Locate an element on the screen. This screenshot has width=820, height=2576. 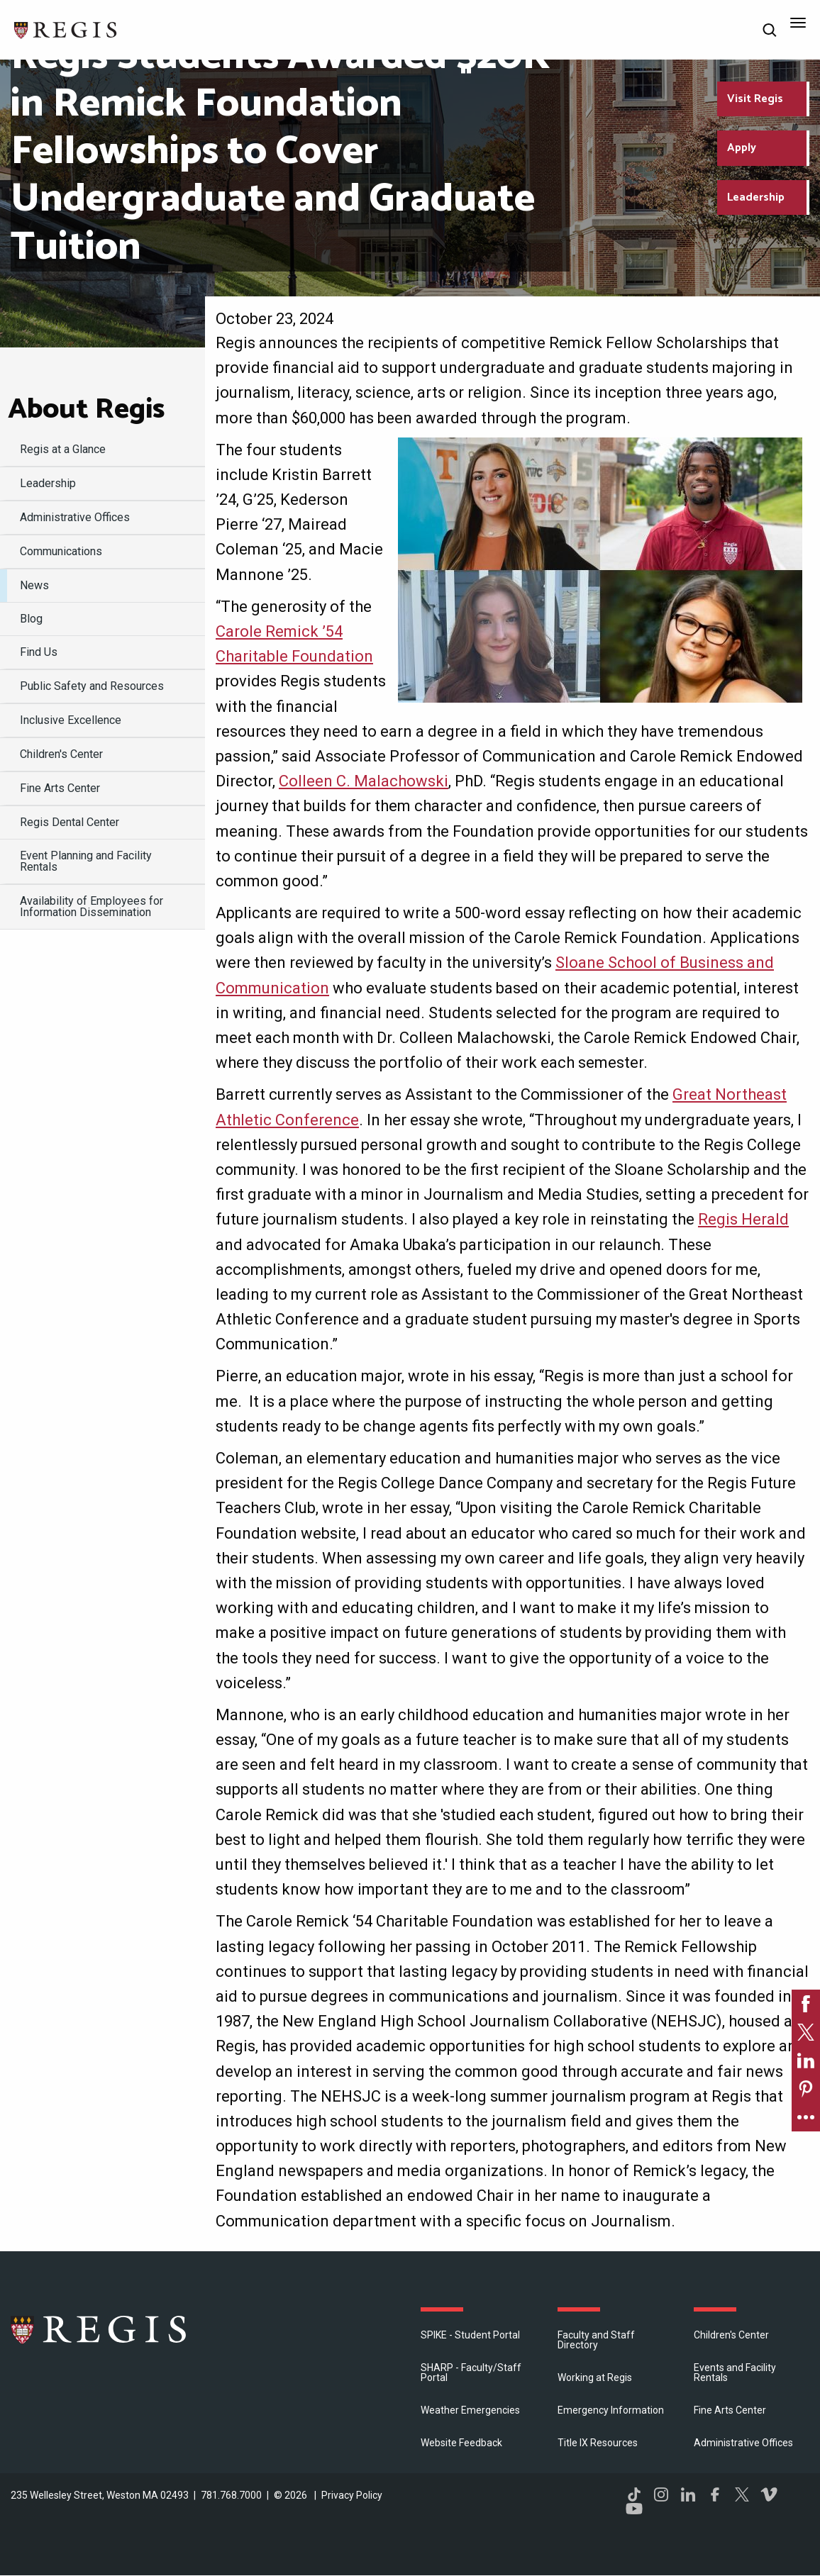
SHARP - Faculty/Staff Portal is located at coordinates (471, 2372).